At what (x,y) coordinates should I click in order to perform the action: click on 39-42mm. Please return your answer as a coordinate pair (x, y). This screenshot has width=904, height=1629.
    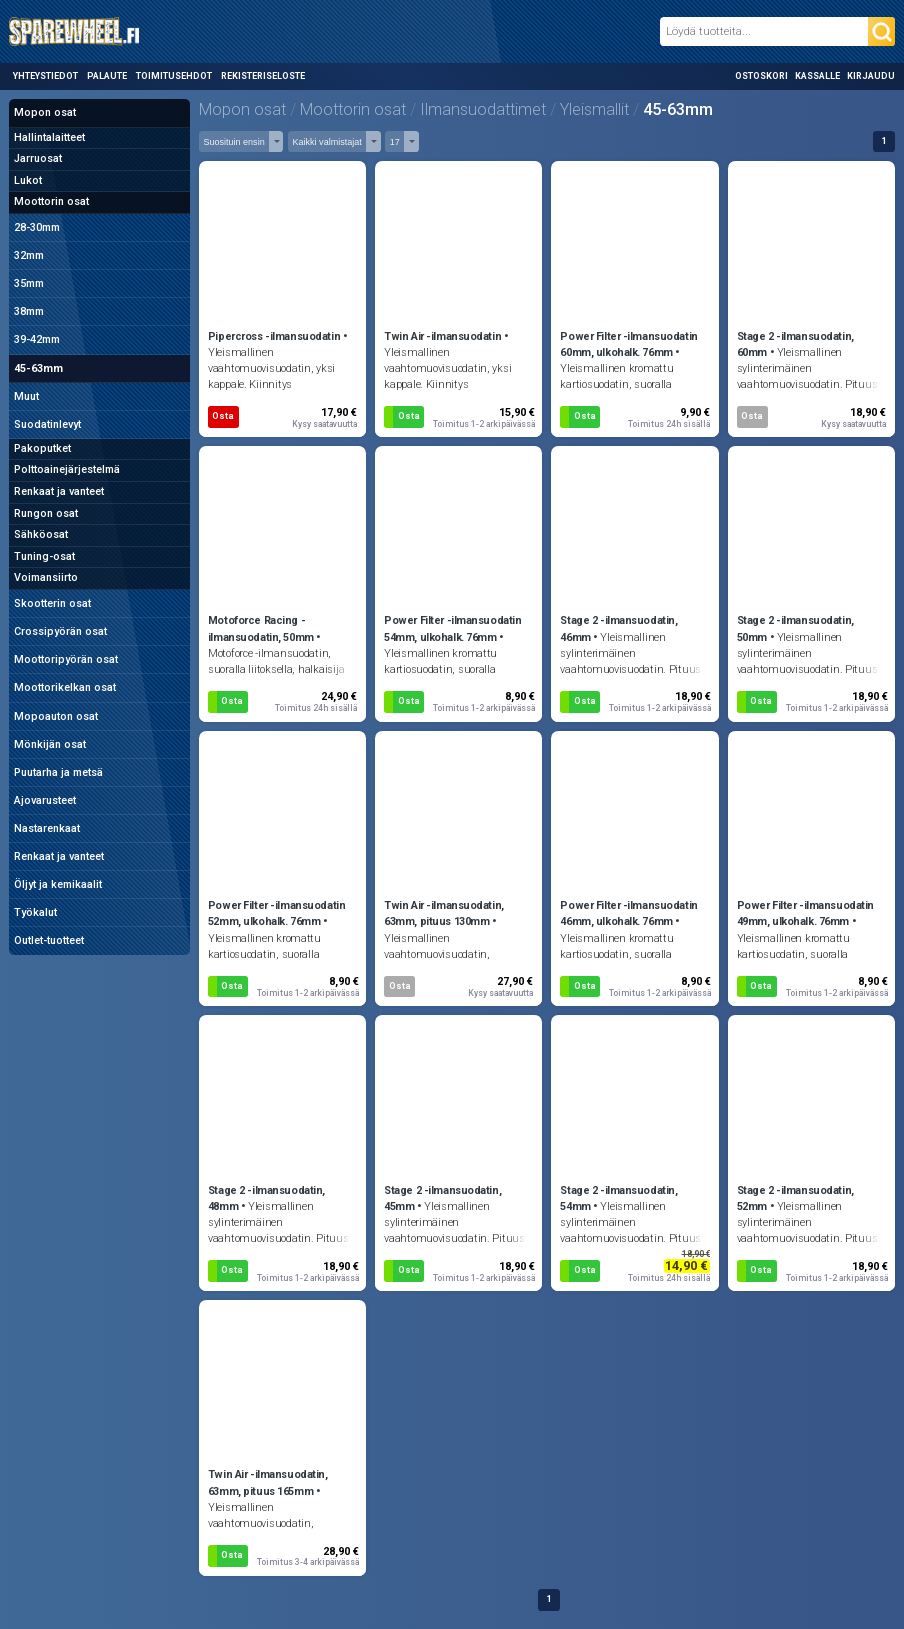
    Looking at the image, I should click on (37, 339).